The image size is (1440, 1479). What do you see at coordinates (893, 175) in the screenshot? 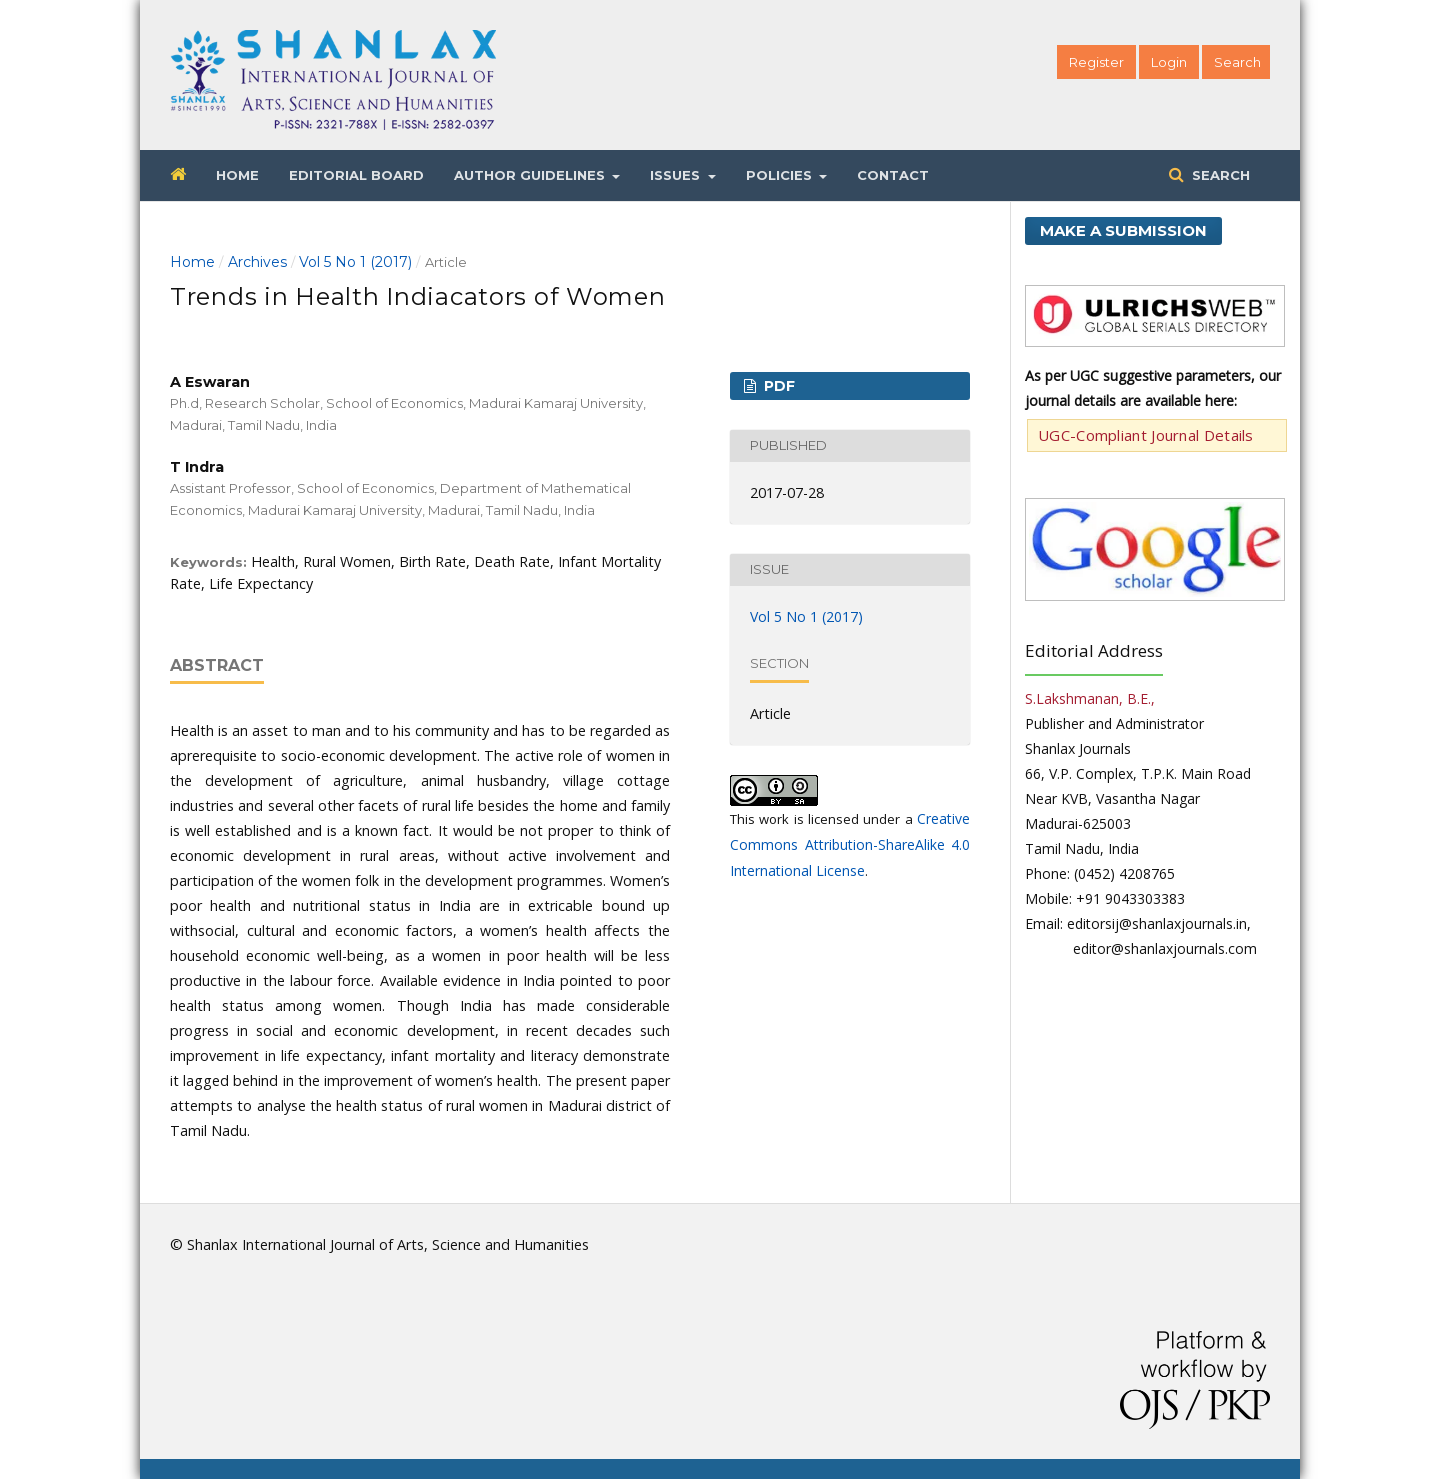
I see `Contact` at bounding box center [893, 175].